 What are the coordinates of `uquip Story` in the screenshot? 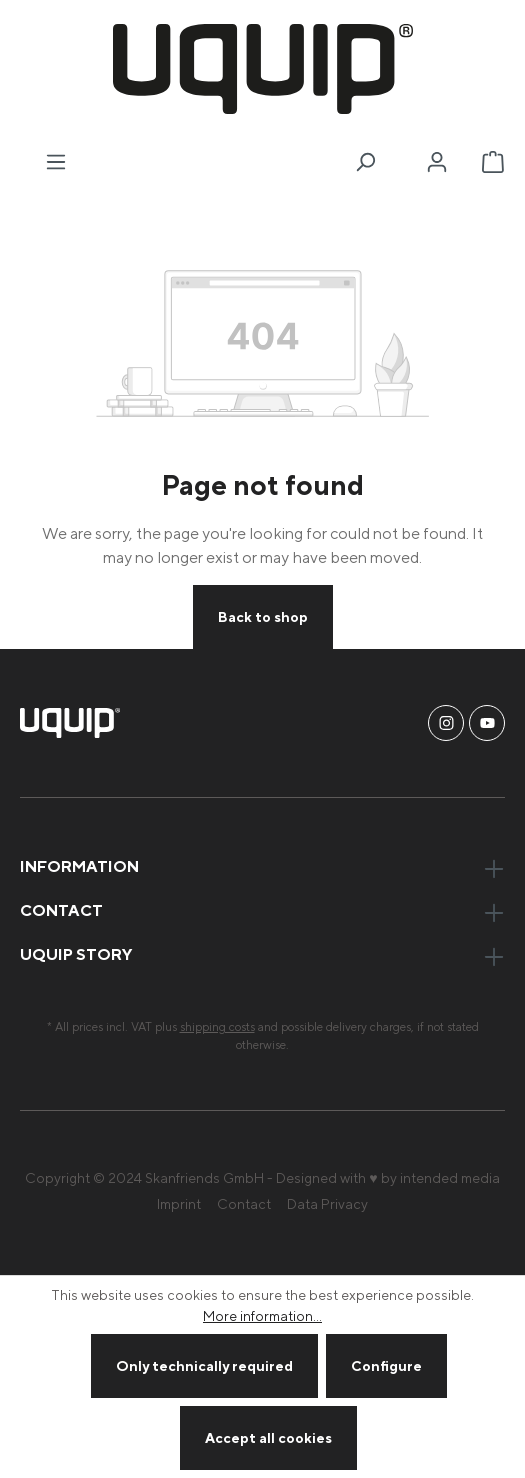 It's located at (76, 954).